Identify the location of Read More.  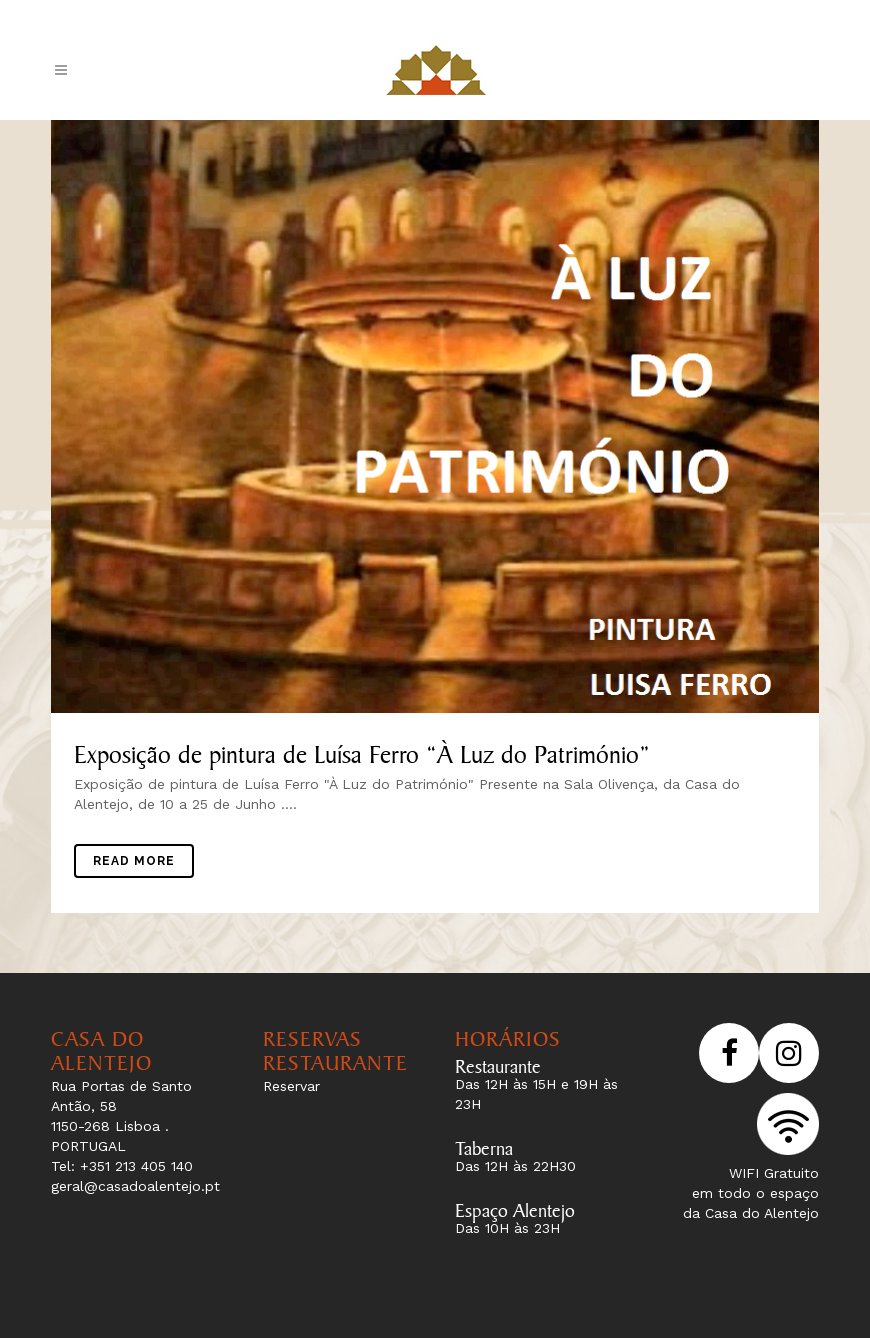
(134, 861).